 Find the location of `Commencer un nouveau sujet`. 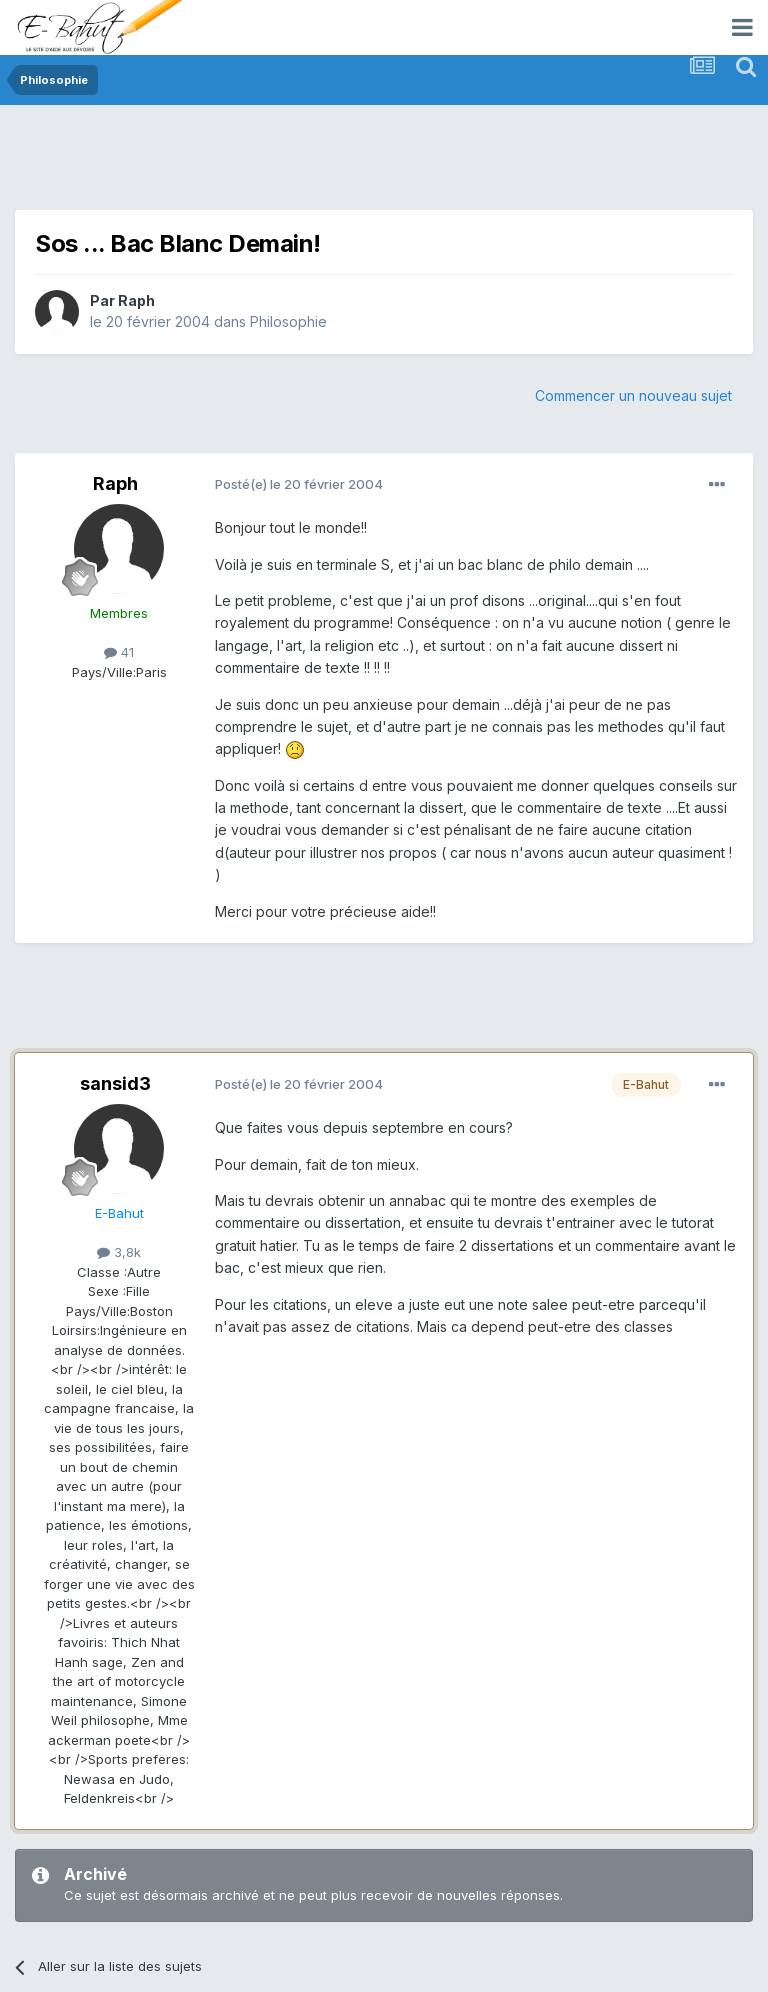

Commencer un nouveau sujet is located at coordinates (633, 395).